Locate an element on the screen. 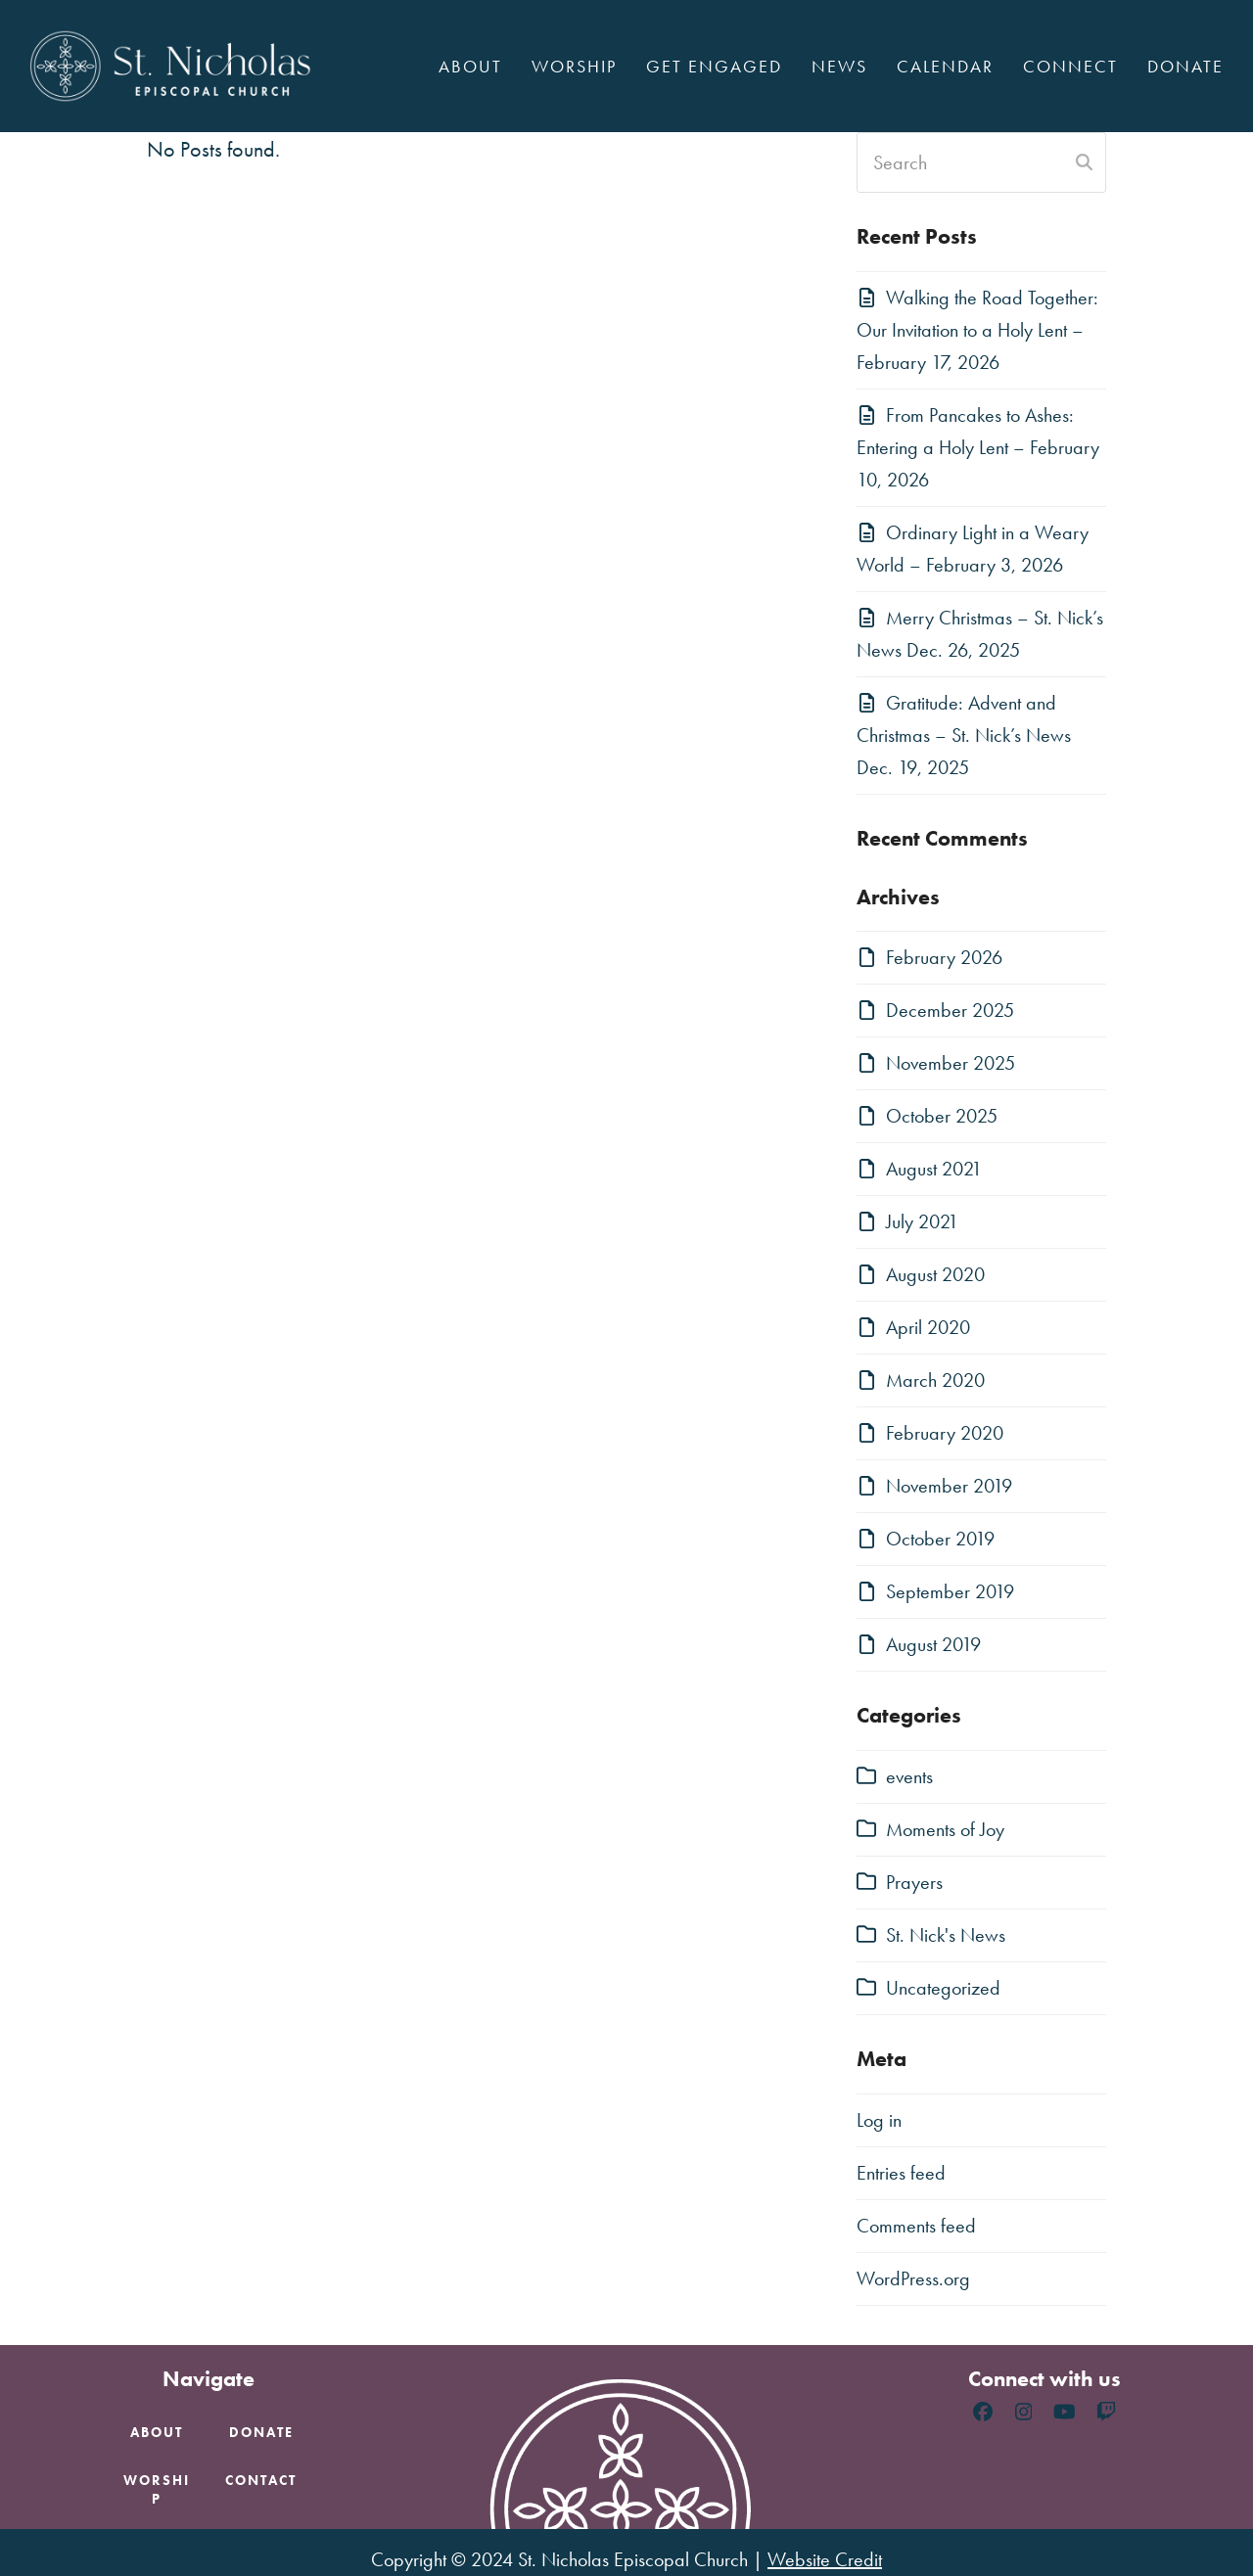 This screenshot has width=1253, height=2576. About is located at coordinates (156, 2432).